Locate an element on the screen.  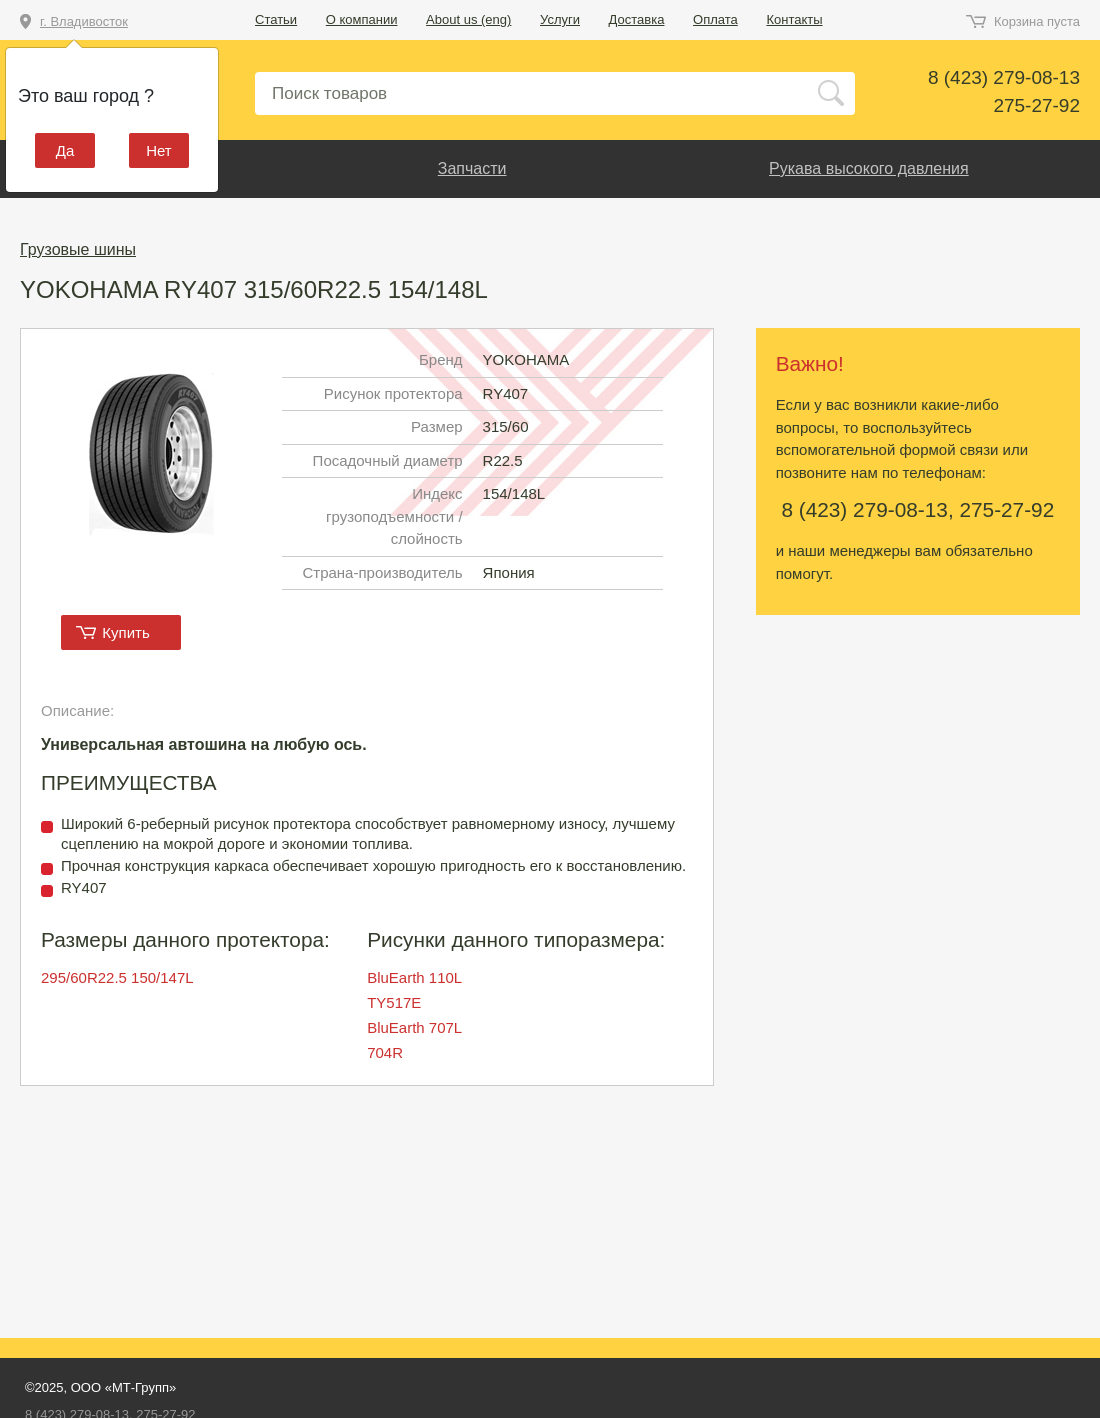
Статьи is located at coordinates (276, 19).